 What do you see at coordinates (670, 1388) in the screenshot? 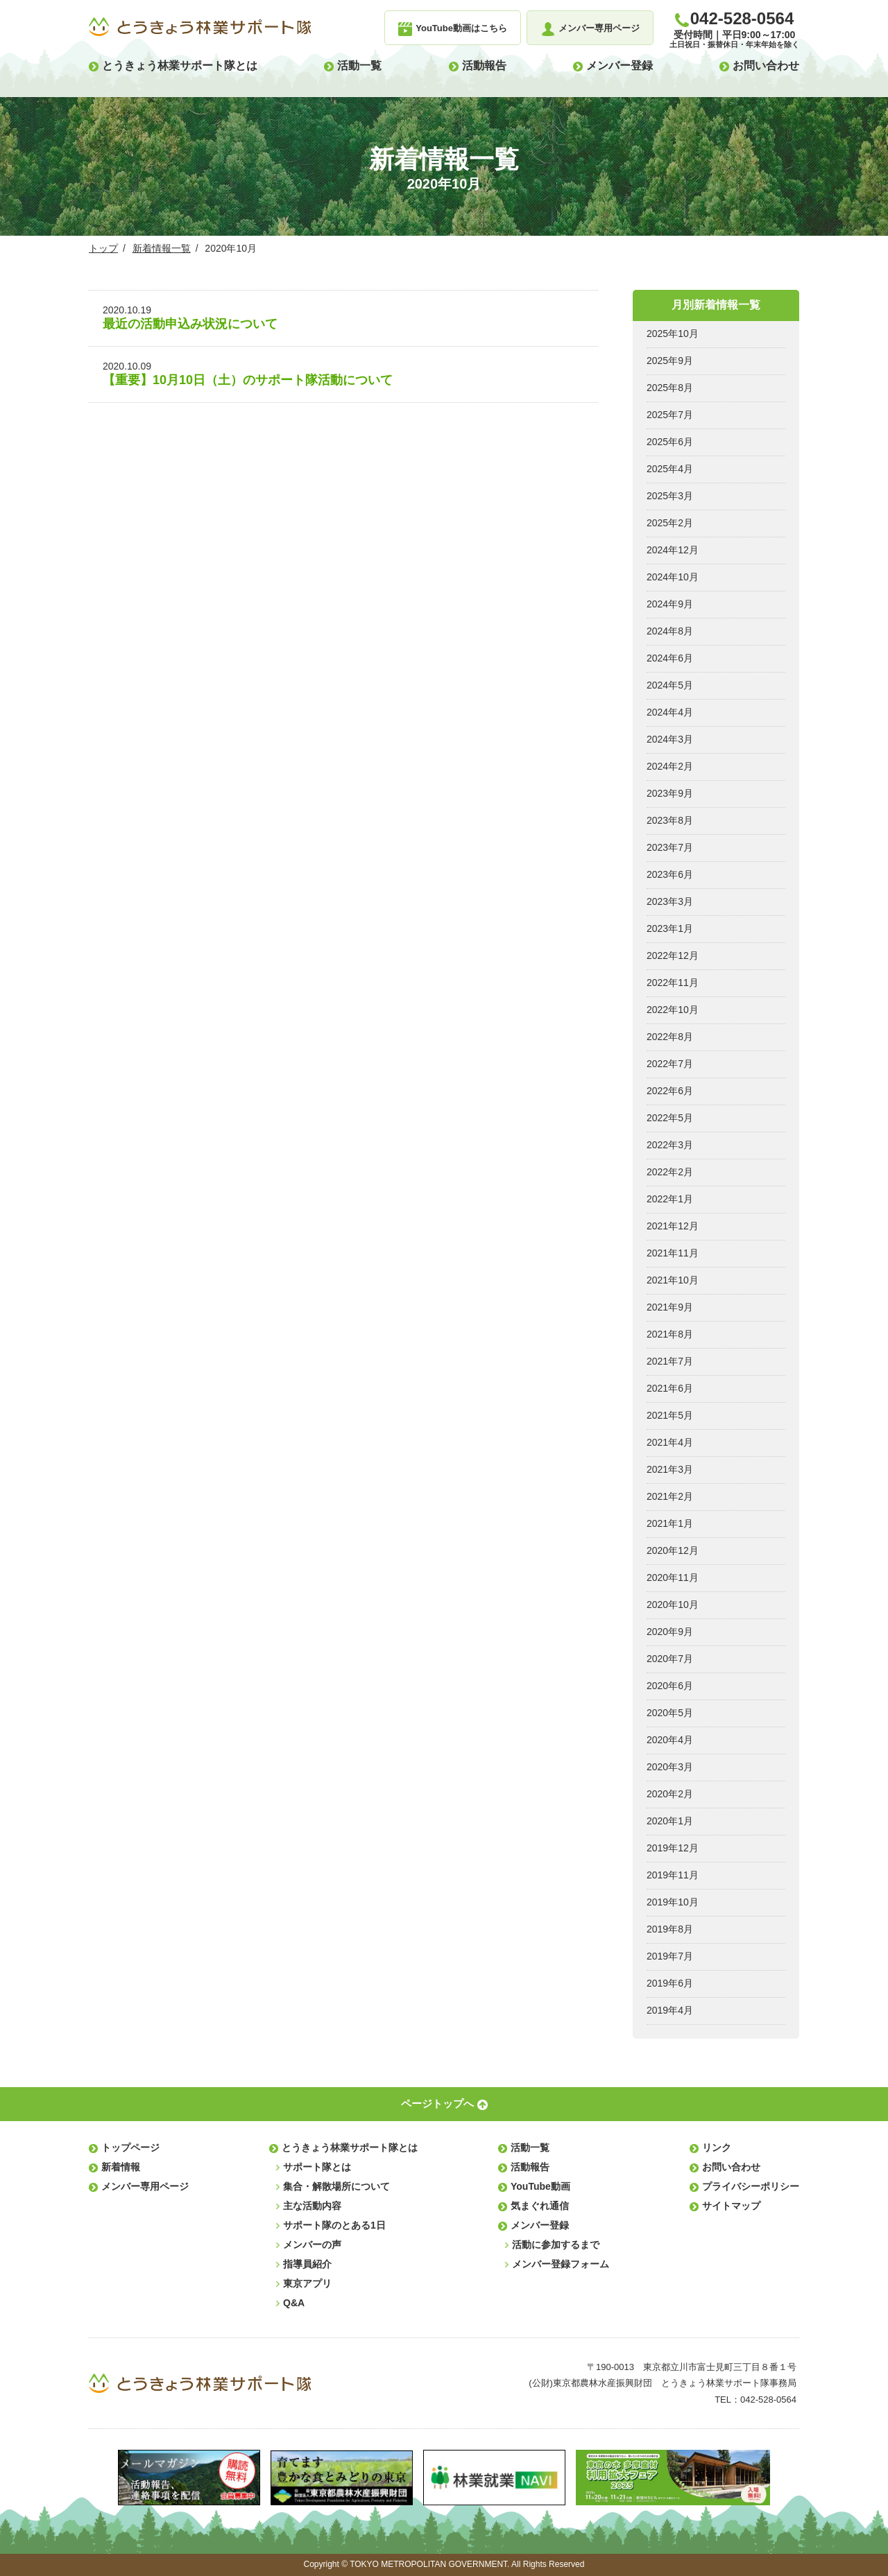
I see `2021年6月` at bounding box center [670, 1388].